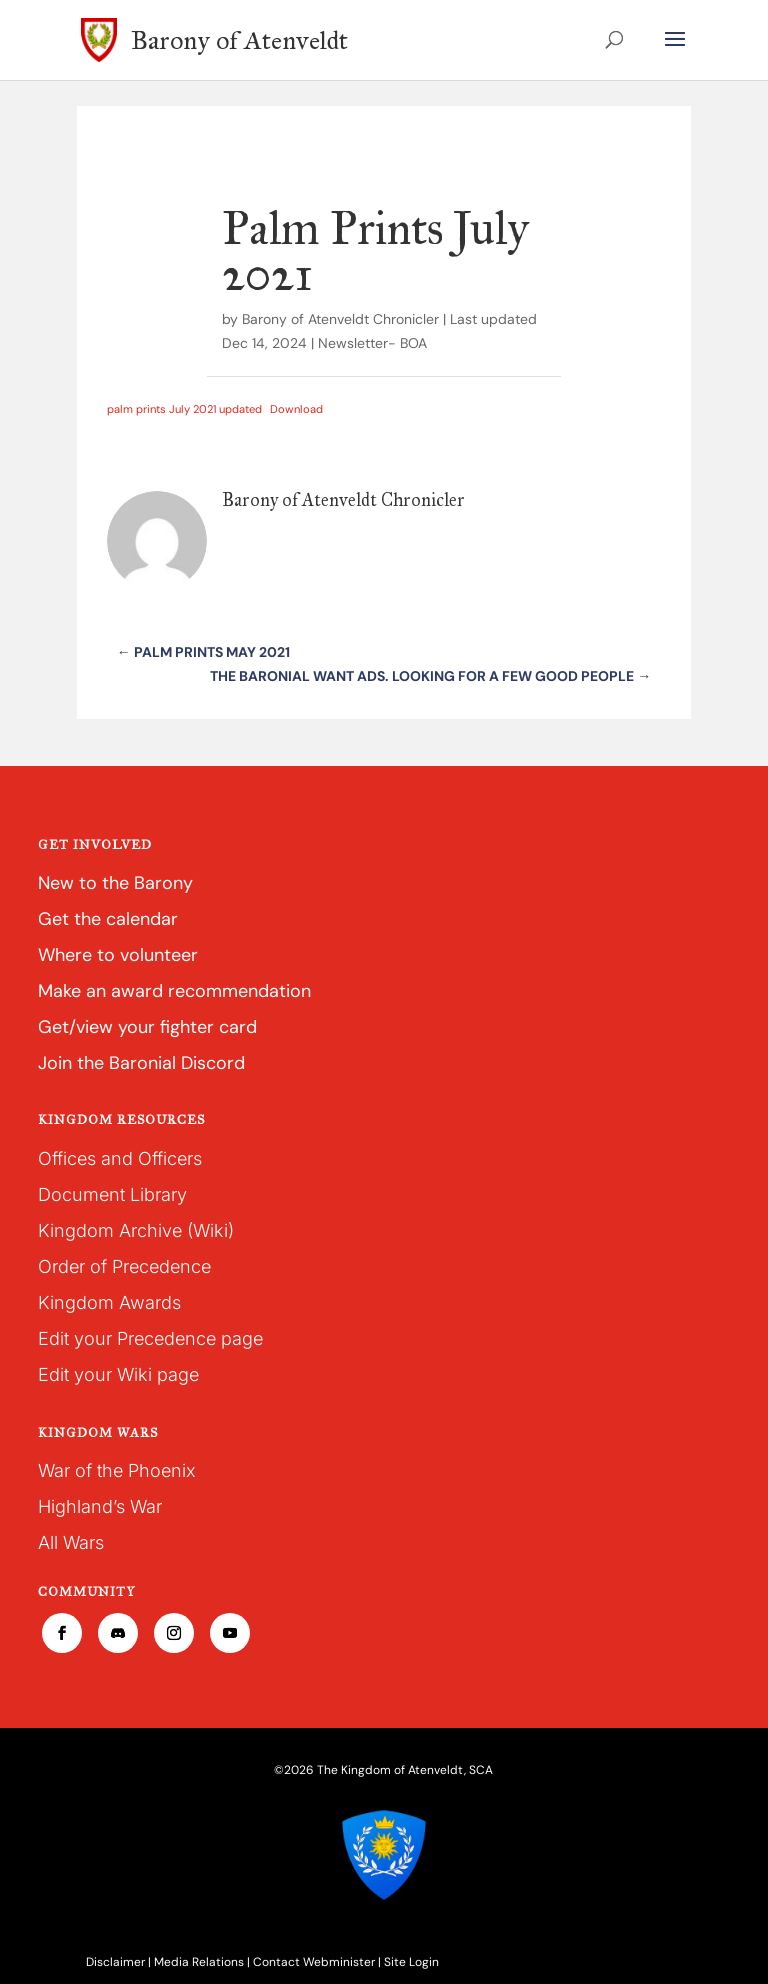 Image resolution: width=768 pixels, height=1984 pixels. What do you see at coordinates (124, 1266) in the screenshot?
I see `Order of Precedence` at bounding box center [124, 1266].